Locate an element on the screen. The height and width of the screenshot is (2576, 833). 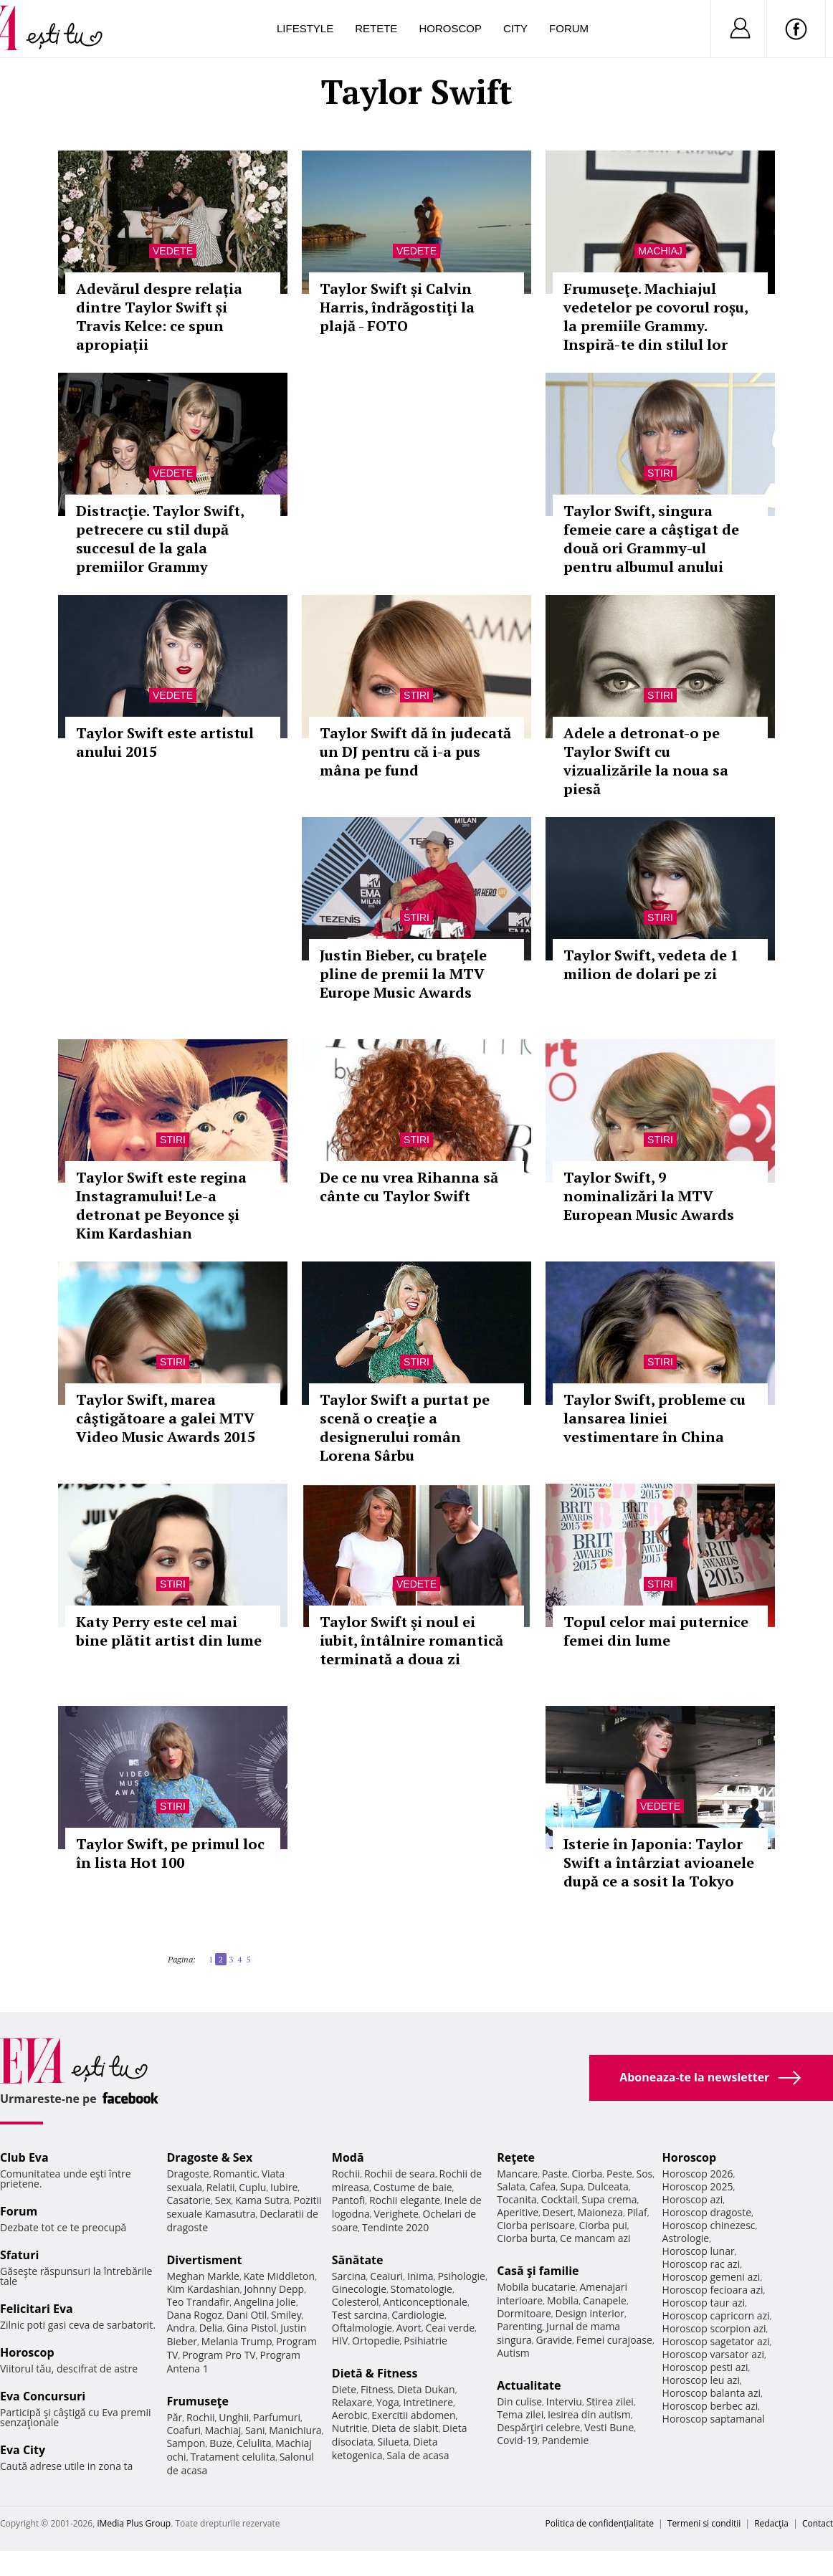
Dana Rogoz is located at coordinates (194, 2315).